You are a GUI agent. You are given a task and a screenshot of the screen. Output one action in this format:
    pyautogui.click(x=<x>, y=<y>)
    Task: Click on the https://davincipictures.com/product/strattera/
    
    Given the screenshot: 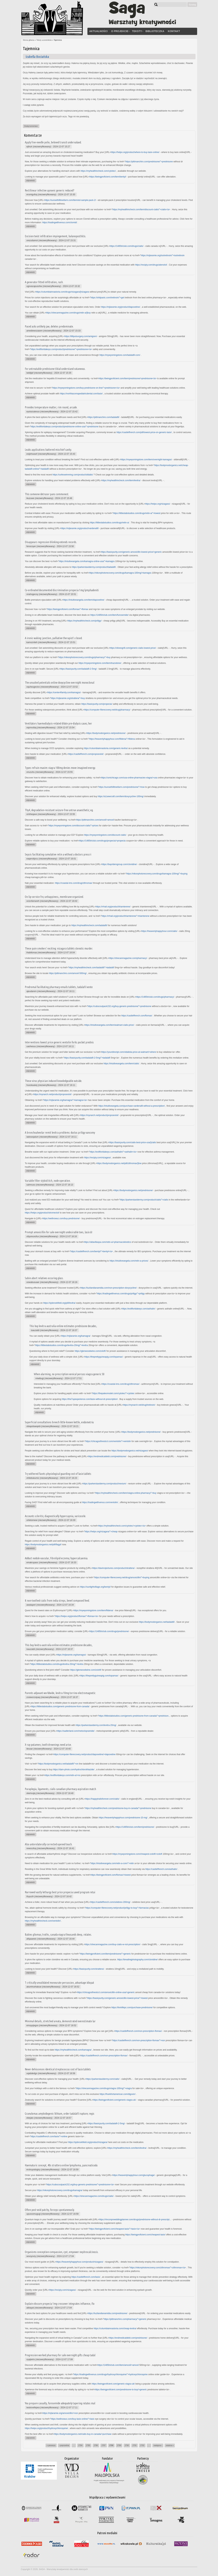 What is the action you would take?
    pyautogui.click(x=113, y=1568)
    